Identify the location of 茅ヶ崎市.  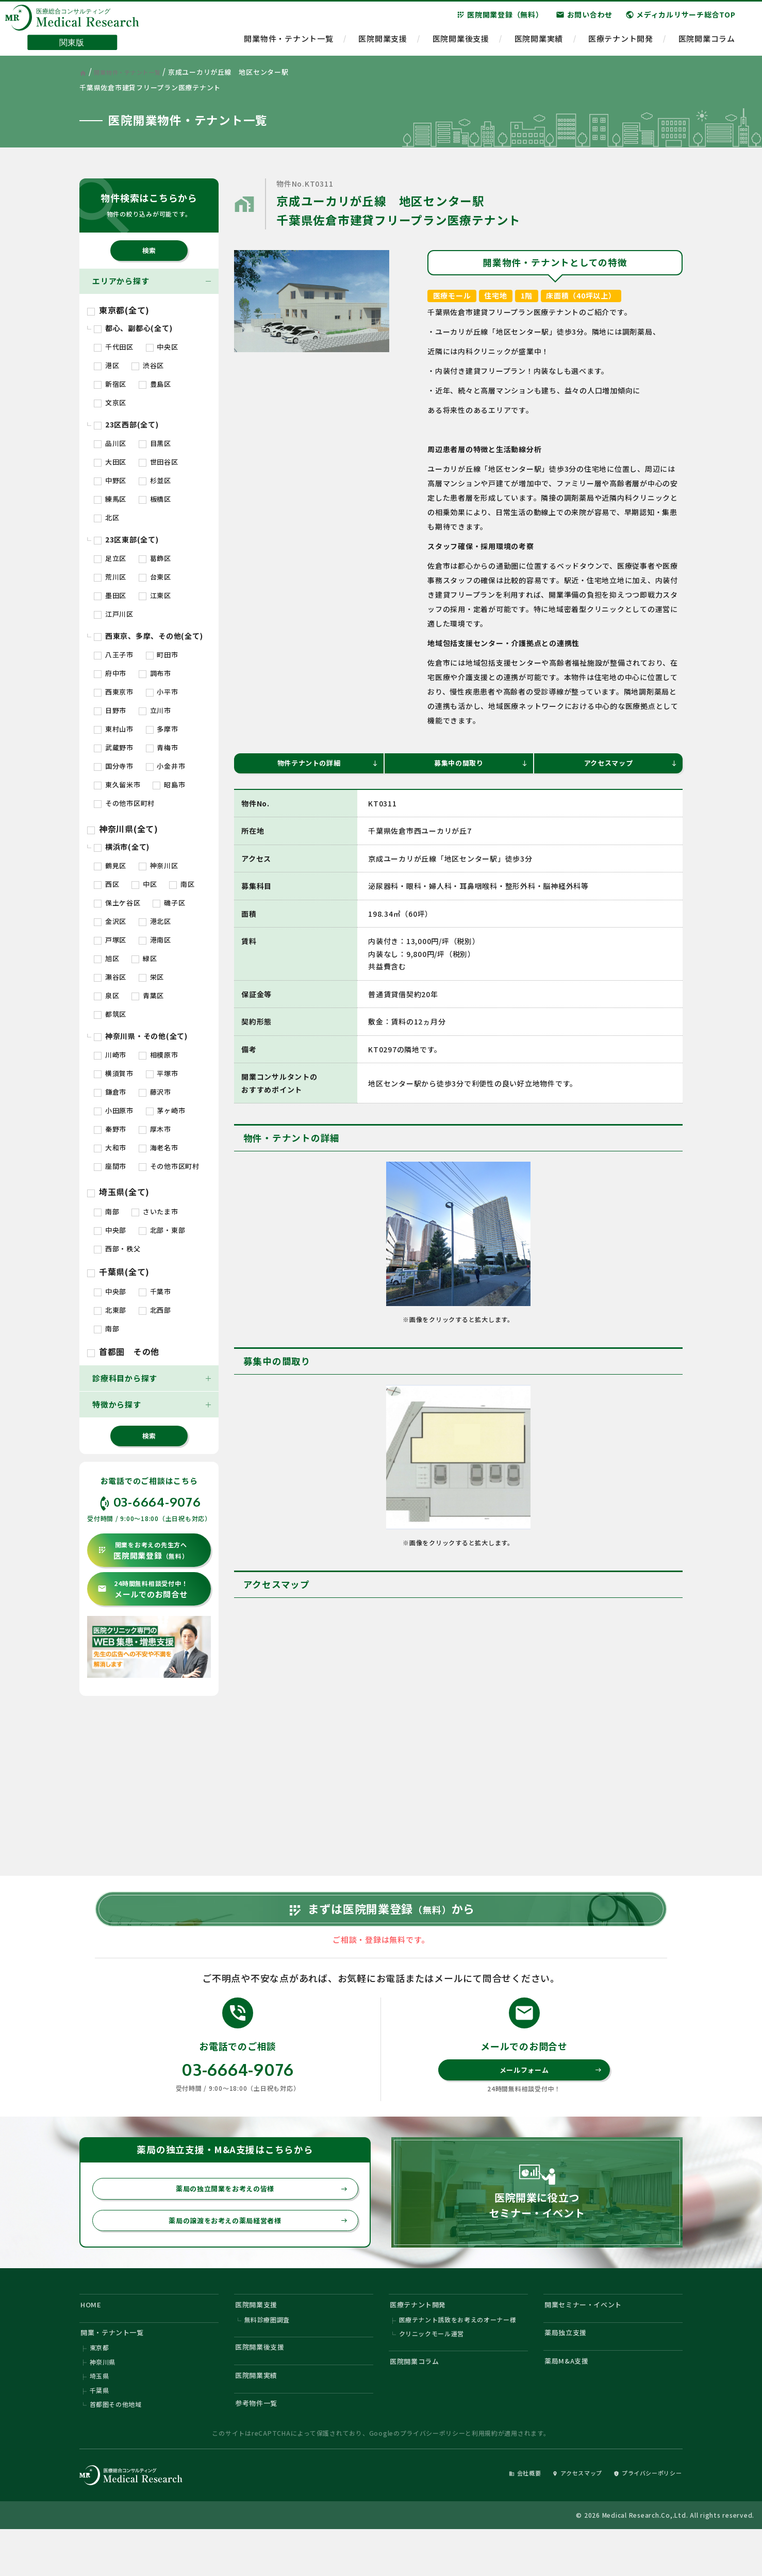
(166, 1110).